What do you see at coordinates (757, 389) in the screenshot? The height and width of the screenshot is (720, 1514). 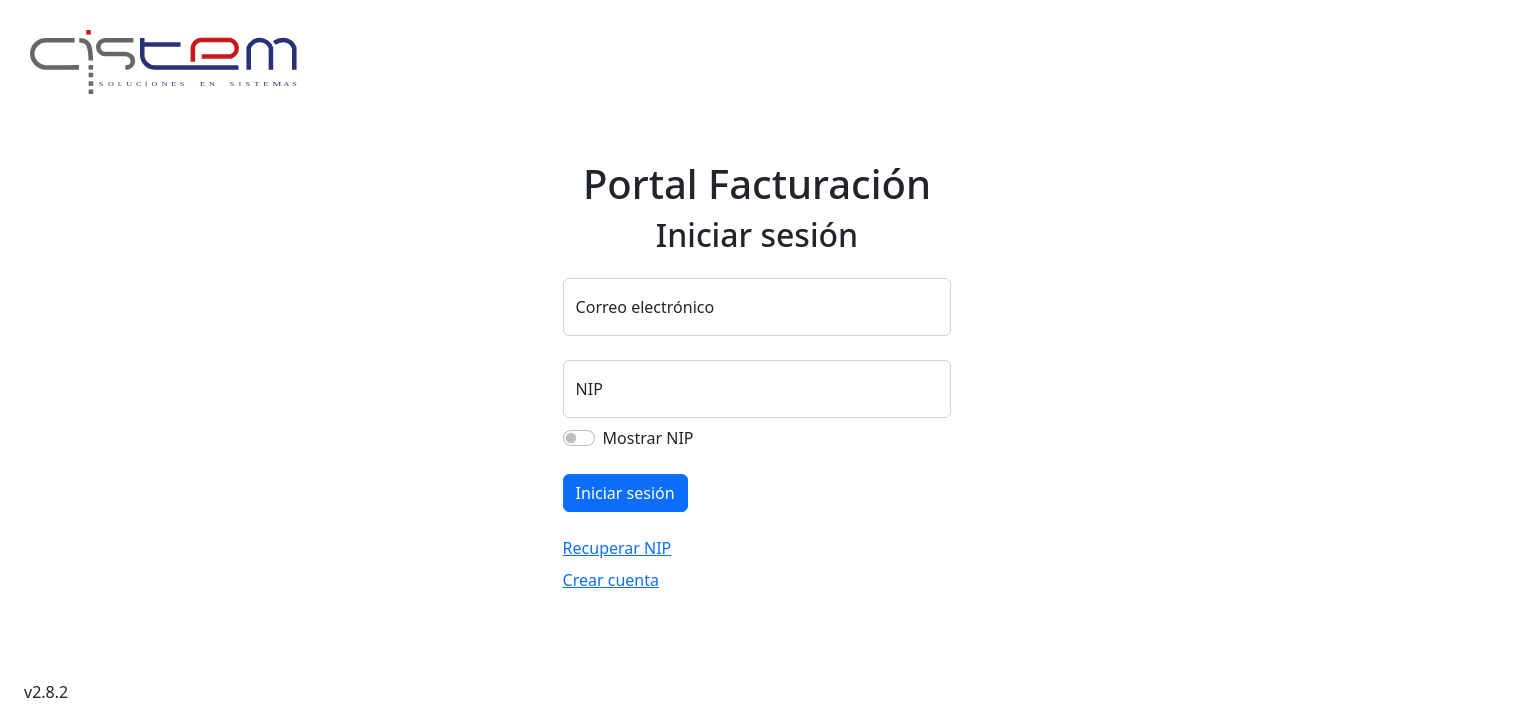 I see `[Sus cuatro dígitos del NIP]` at bounding box center [757, 389].